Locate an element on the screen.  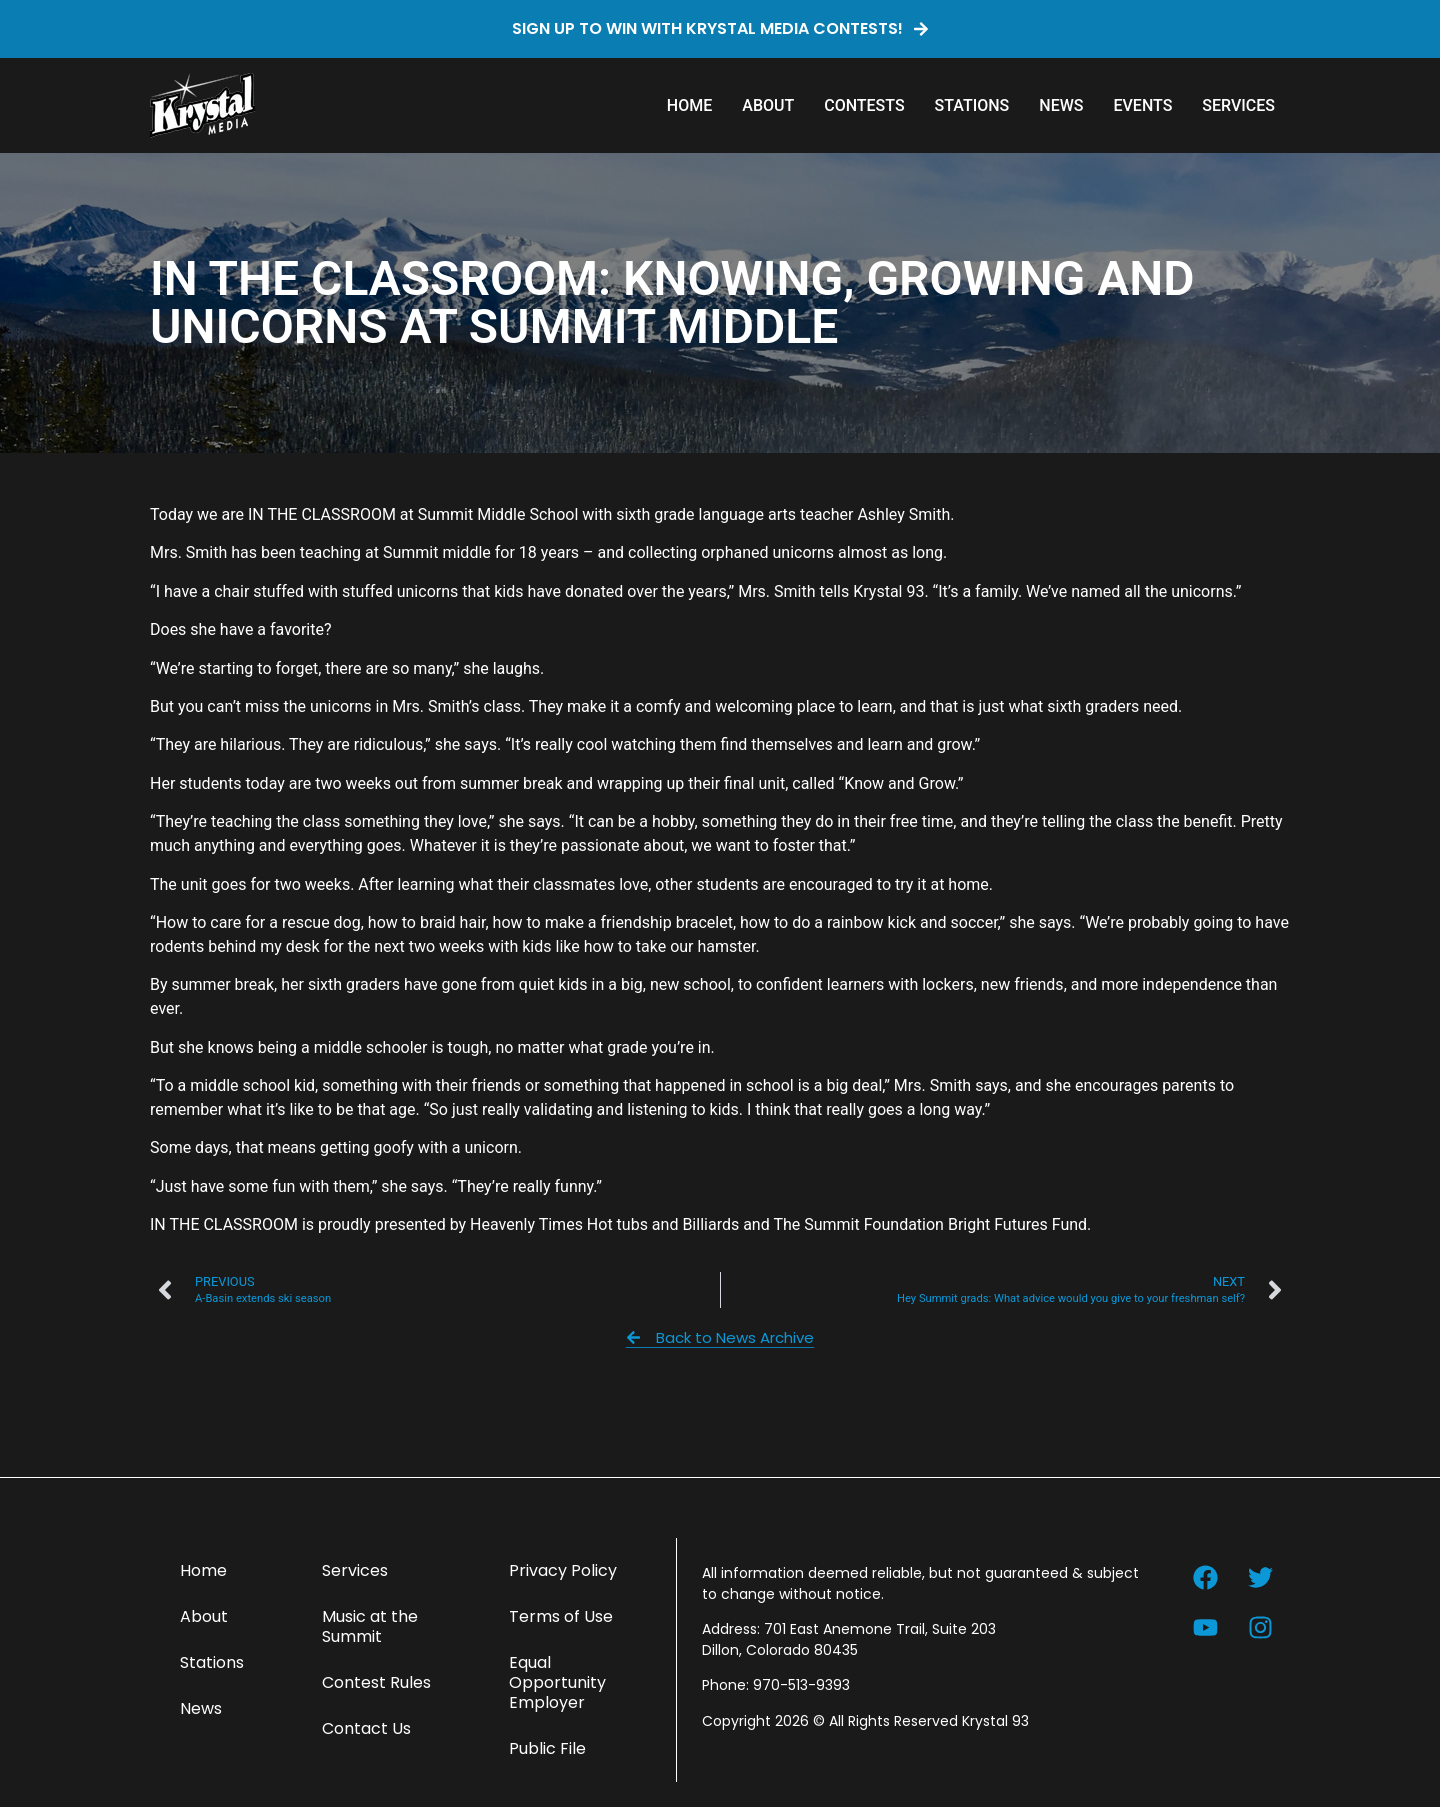
About is located at coordinates (768, 105).